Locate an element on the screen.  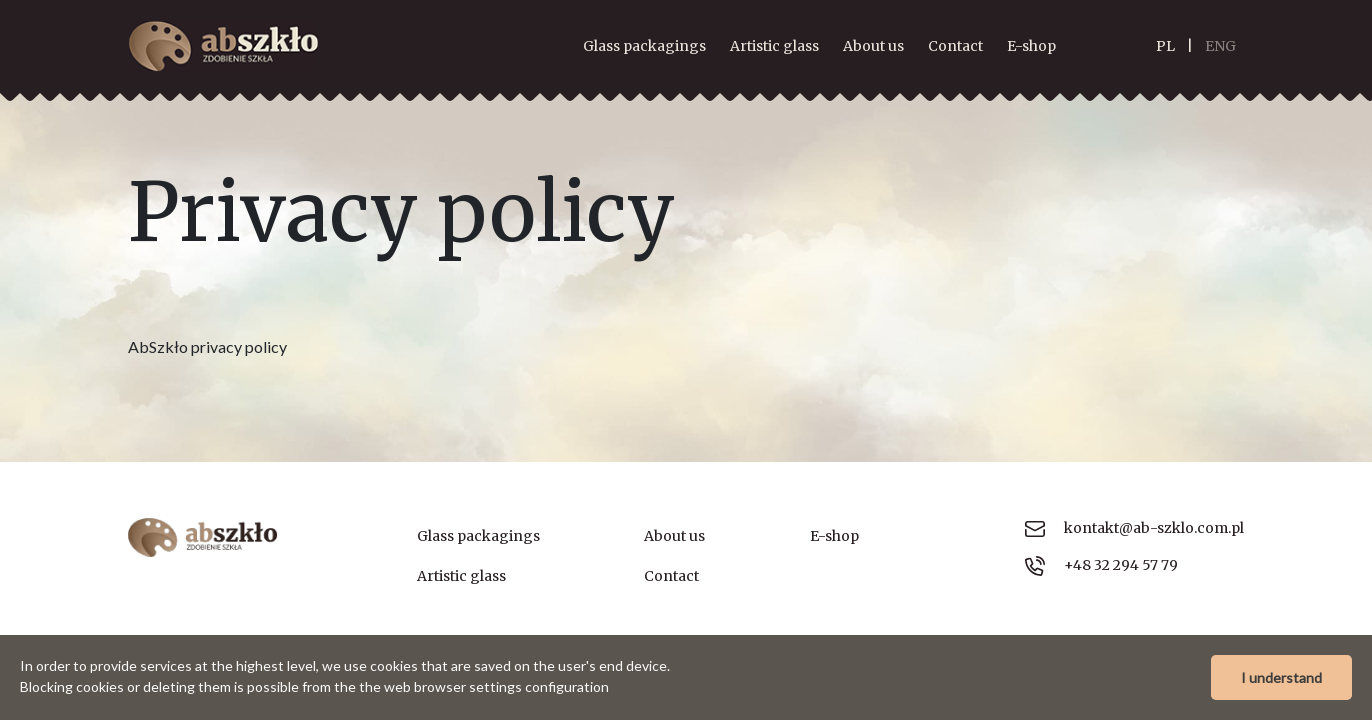
kontakt@ab-szklo.com.pl is located at coordinates (1134, 528).